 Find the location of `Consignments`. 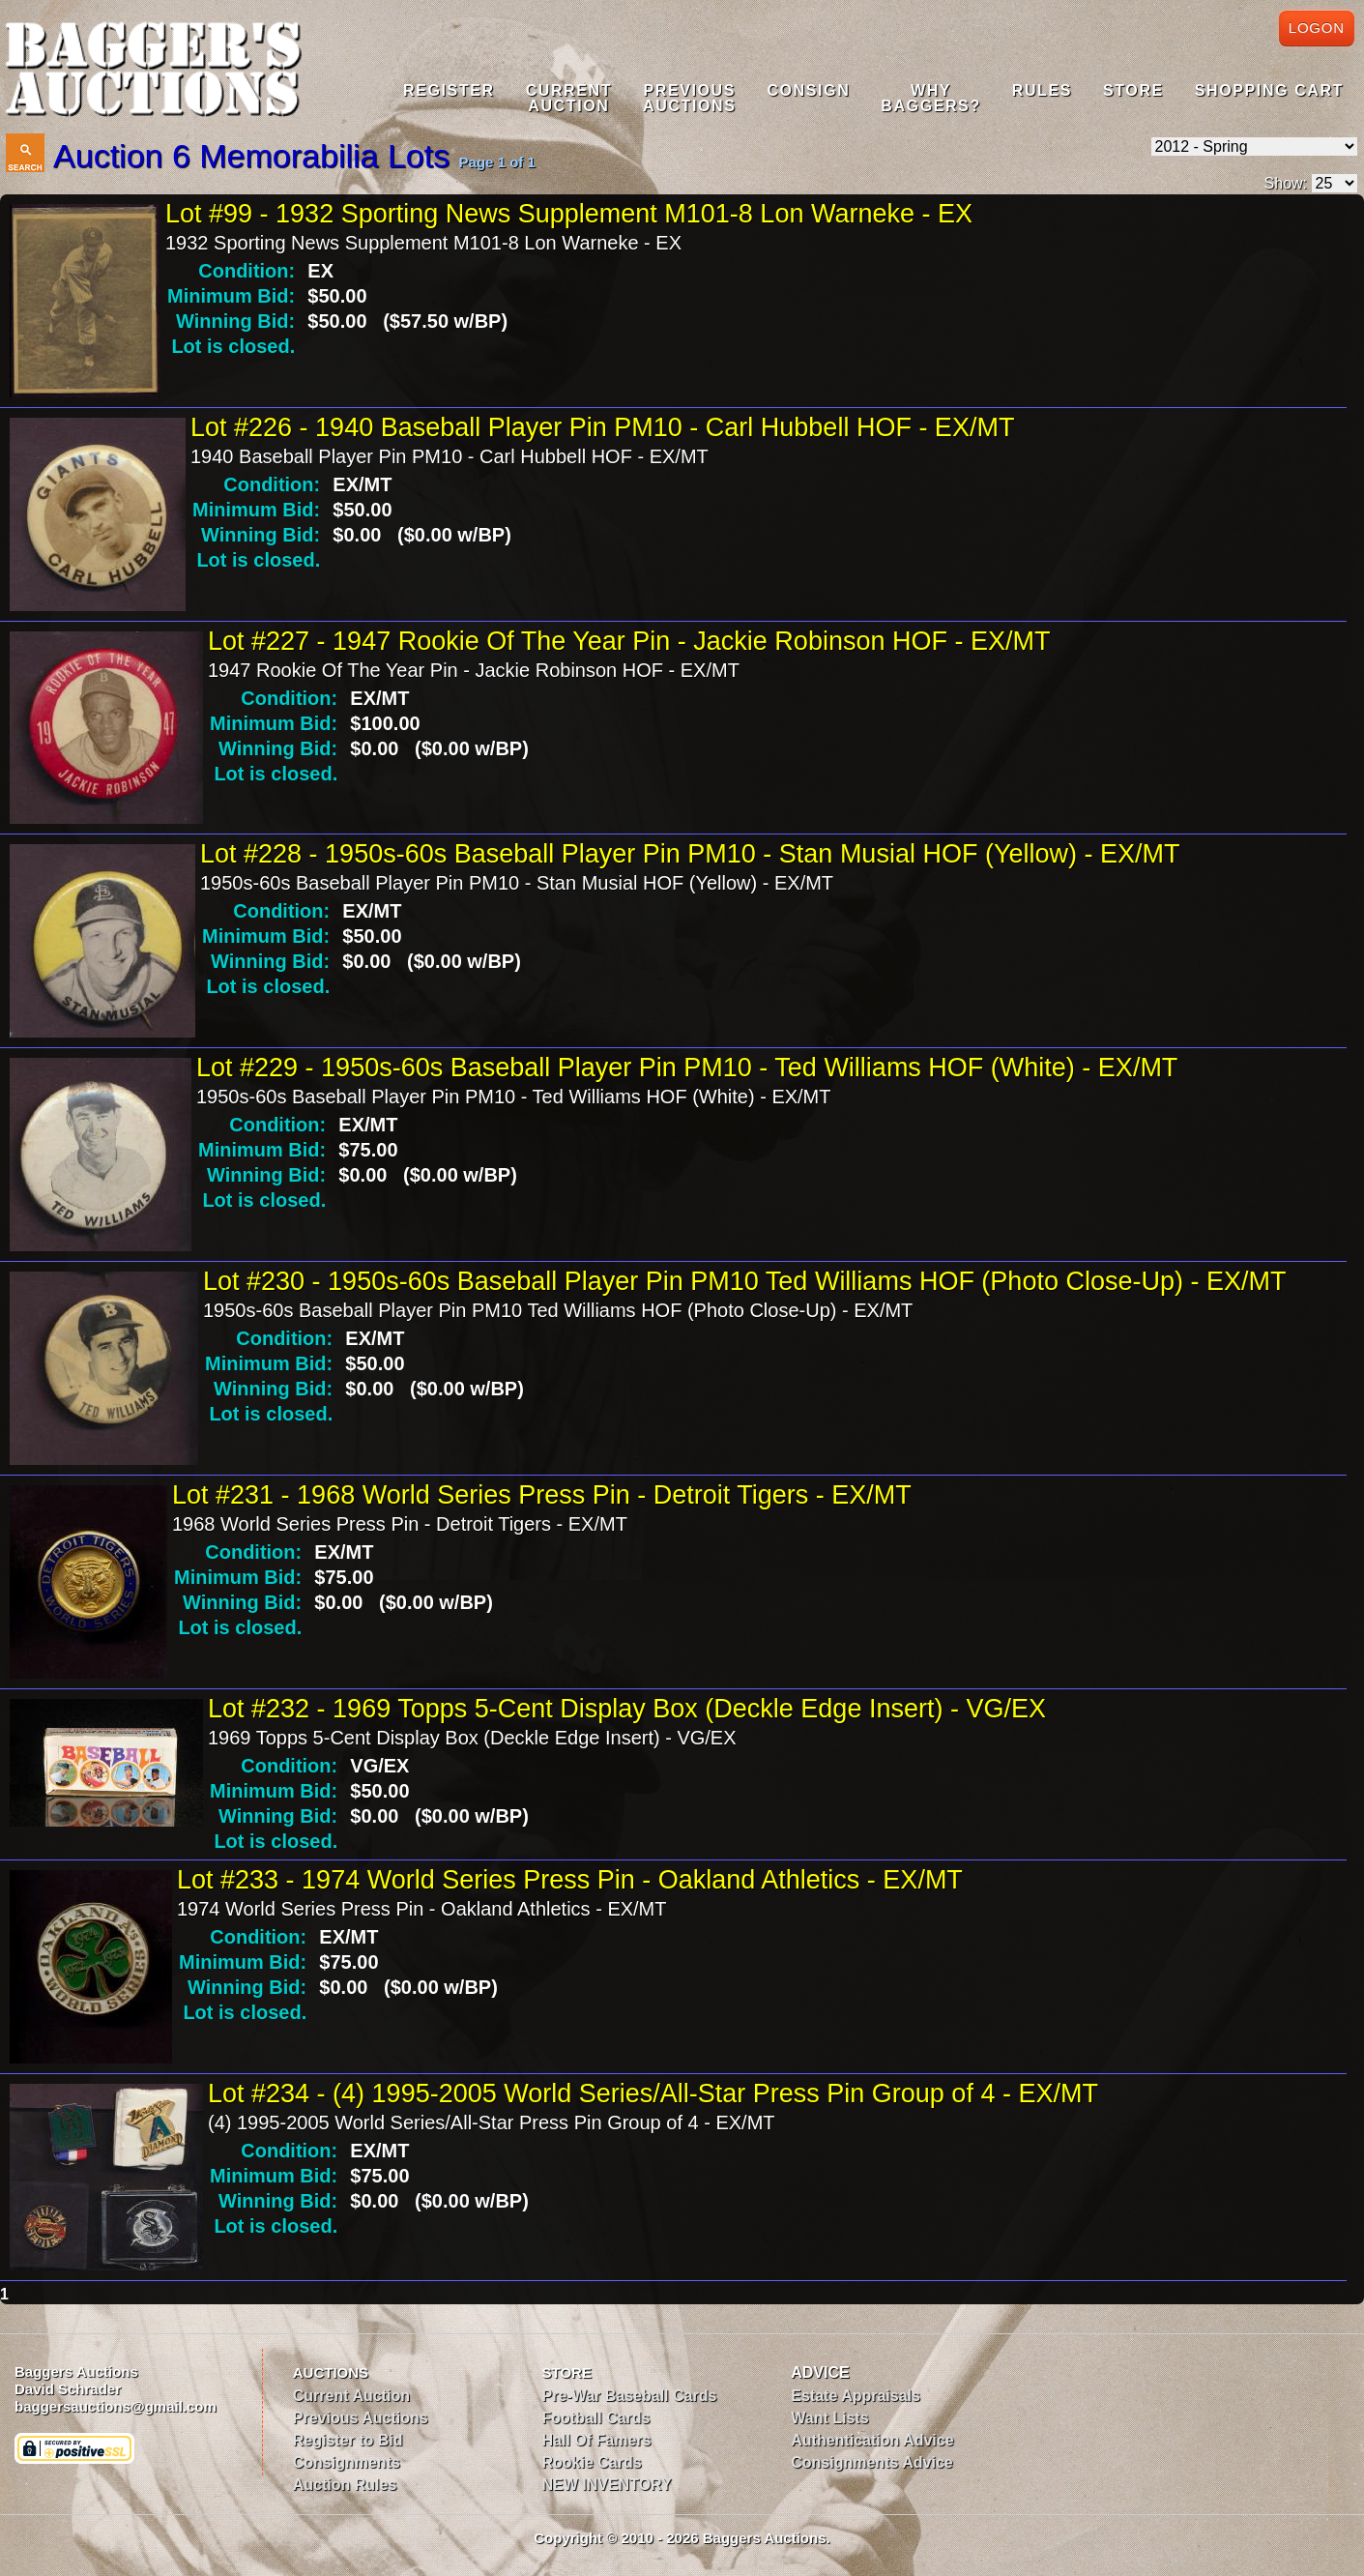

Consignments is located at coordinates (346, 2462).